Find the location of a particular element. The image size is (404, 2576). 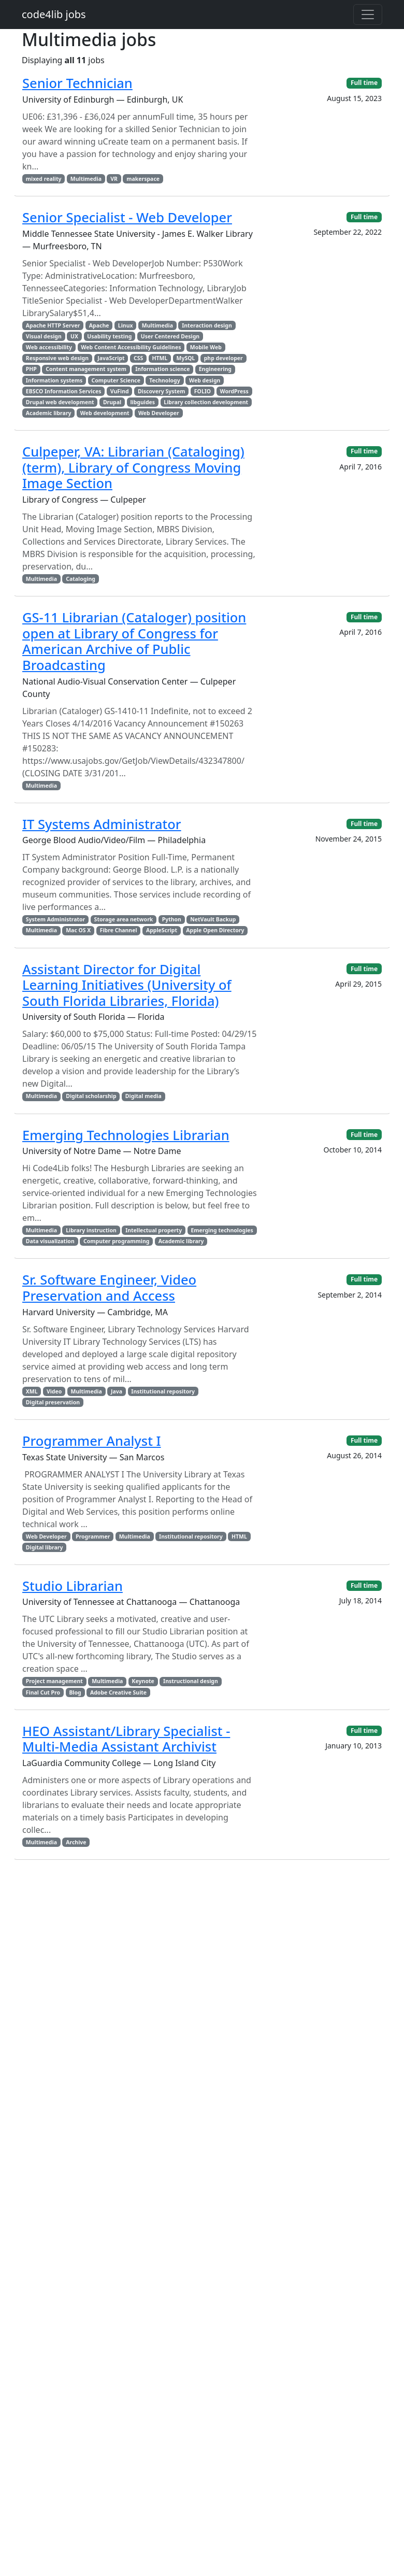

Academic library is located at coordinates (48, 413).